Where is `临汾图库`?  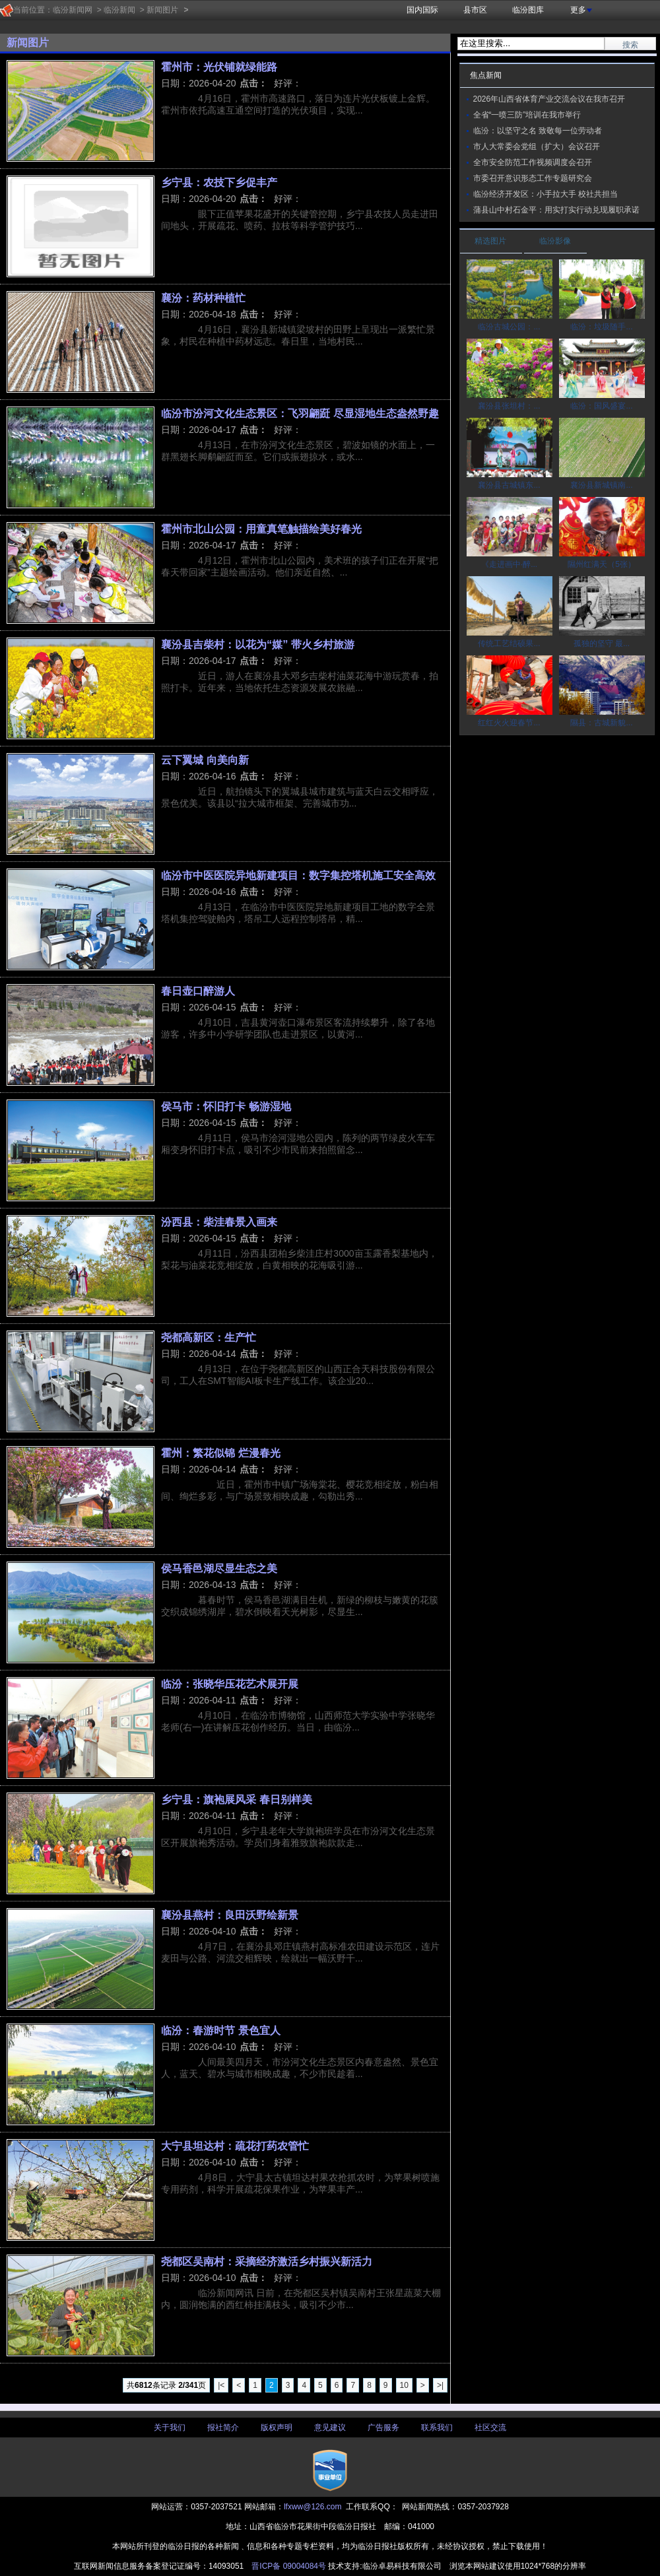
临汾图库 is located at coordinates (528, 10).